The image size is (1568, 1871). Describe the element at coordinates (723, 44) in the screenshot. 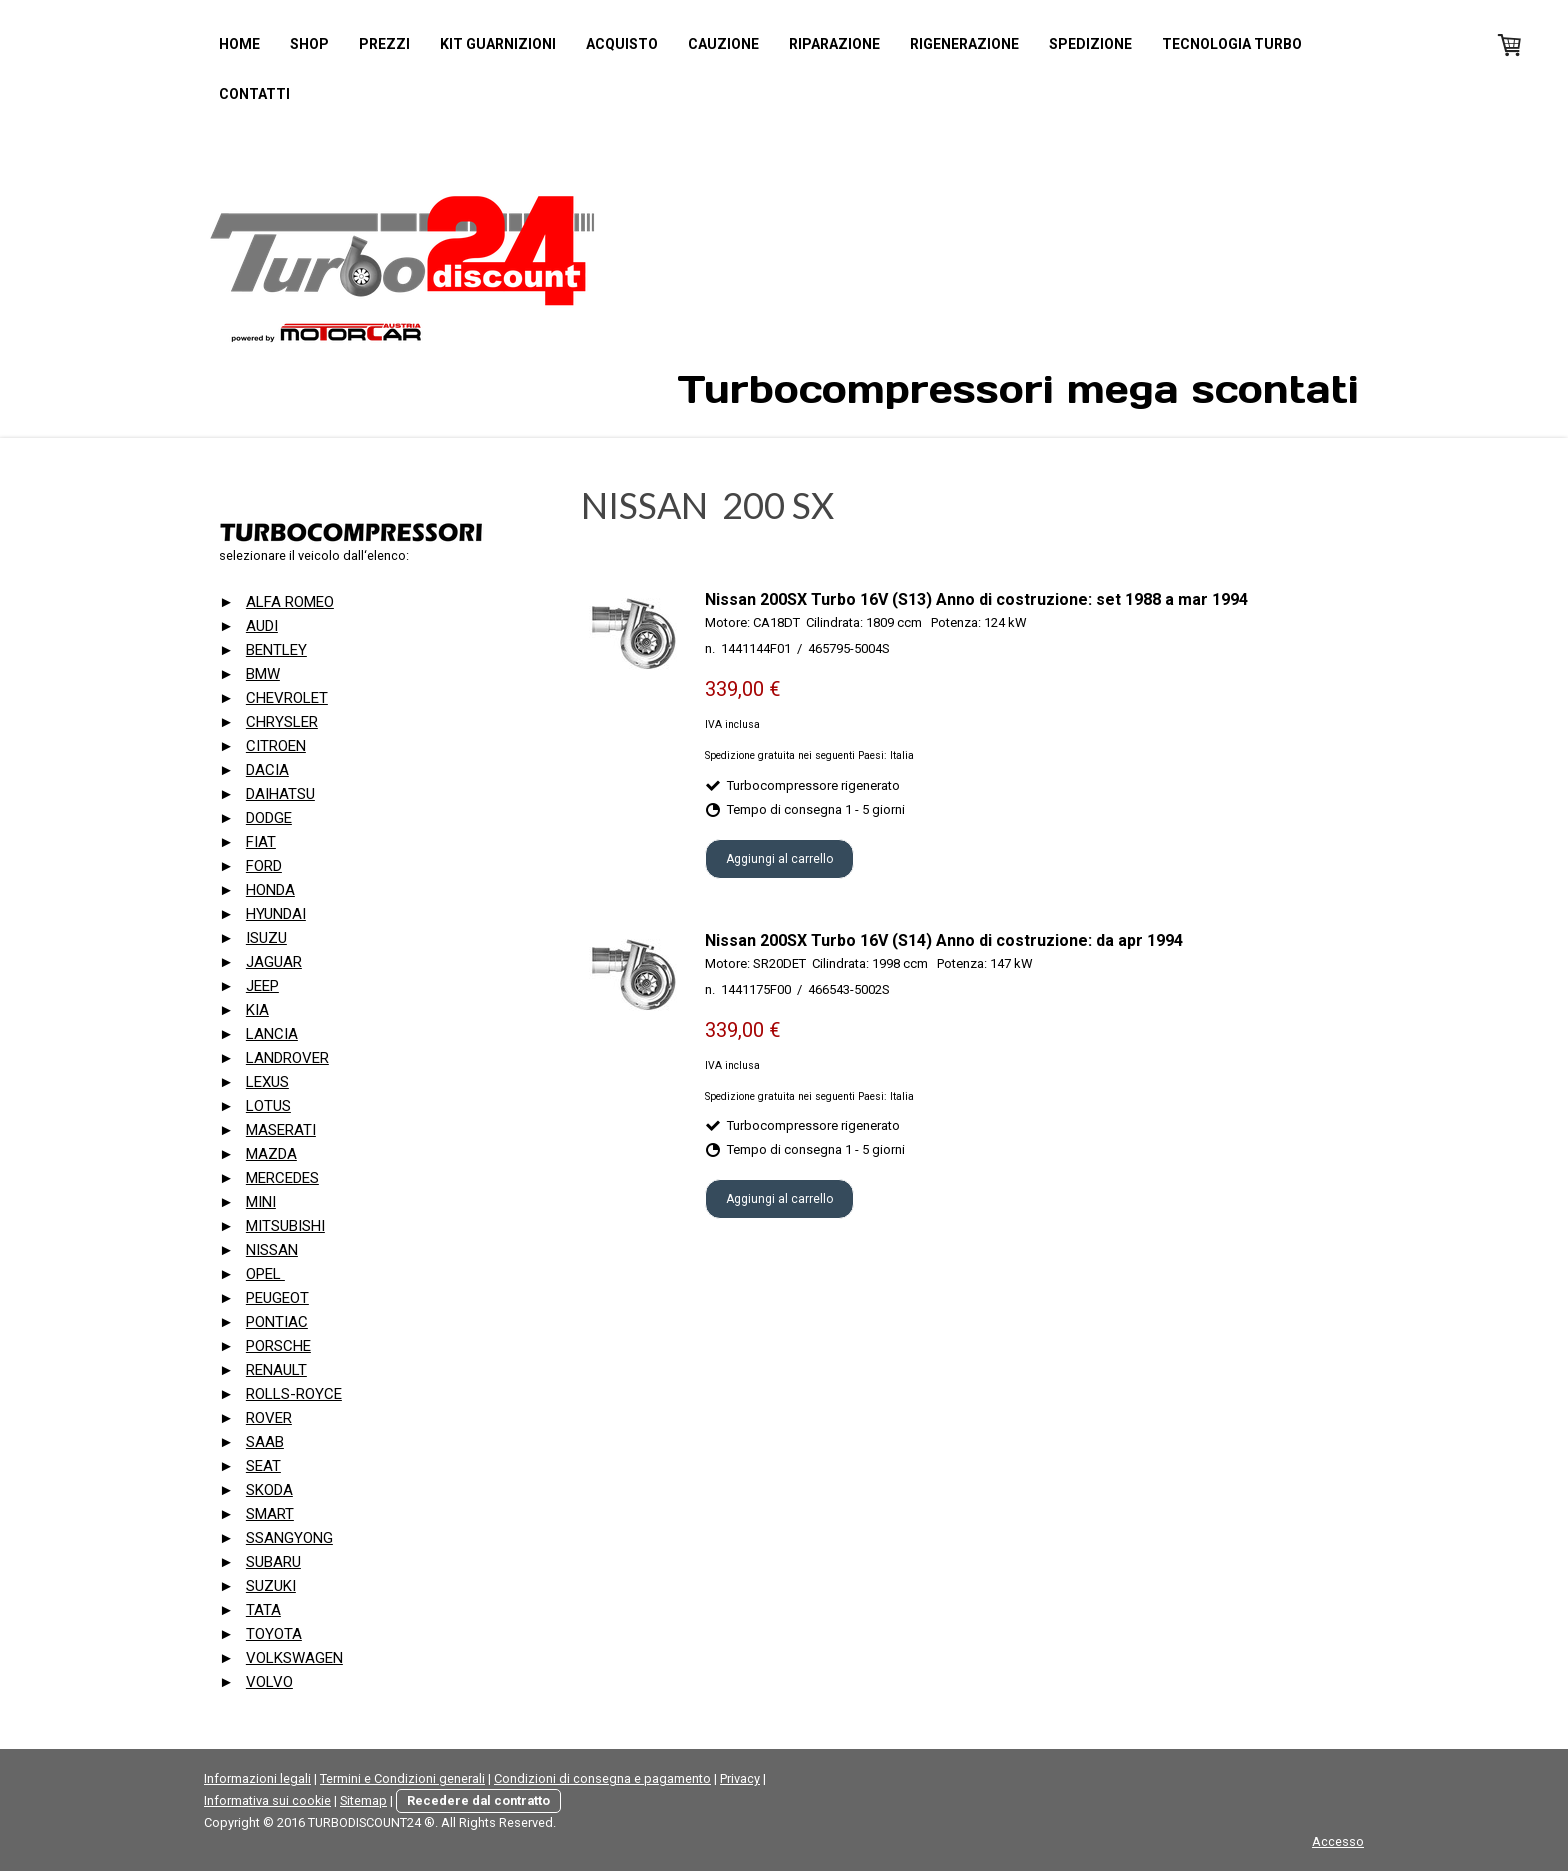

I see `Cauzione` at that location.